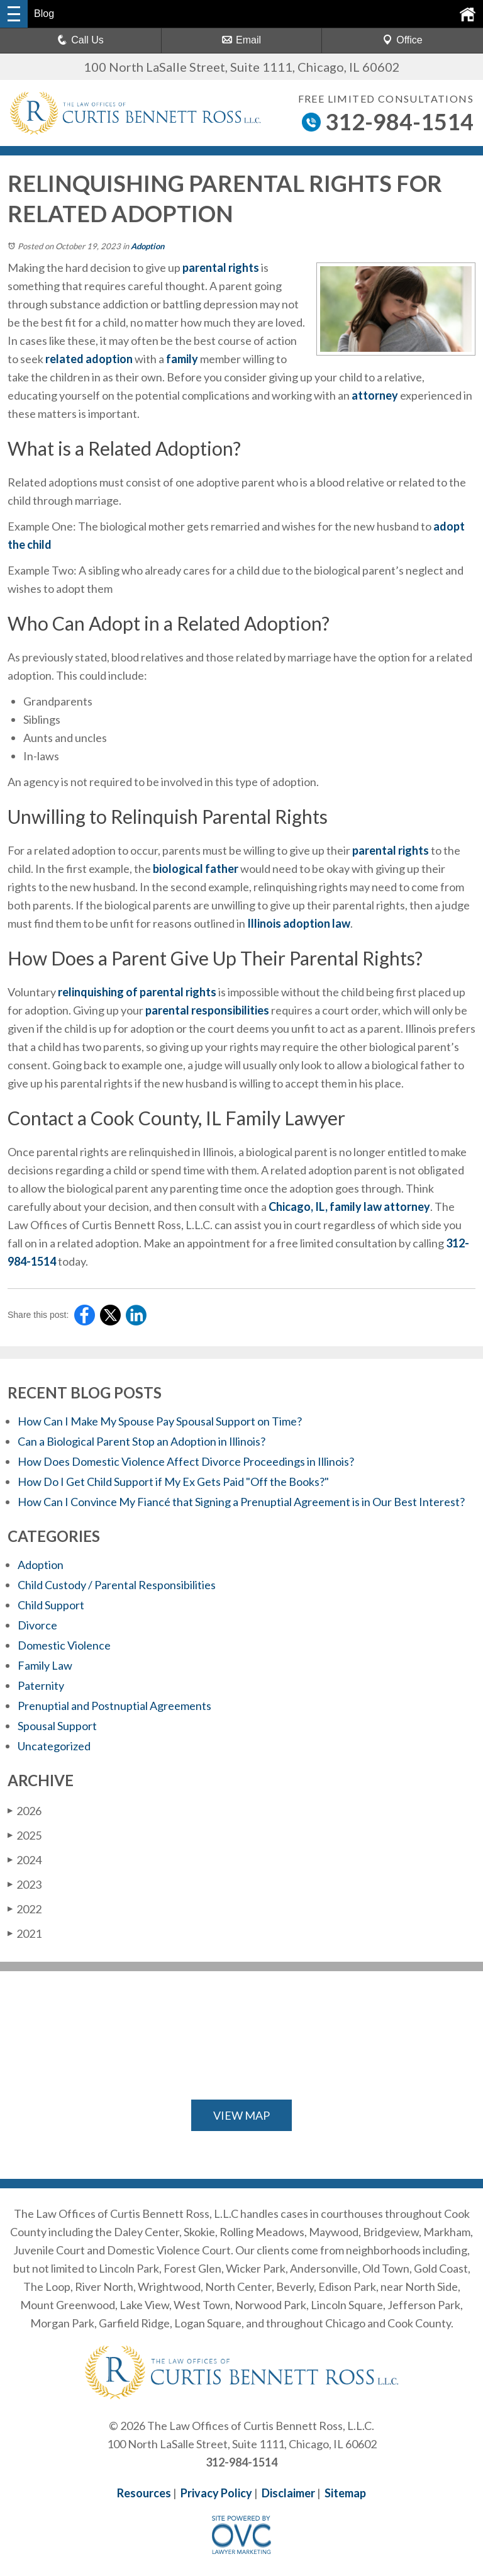 The width and height of the screenshot is (483, 2576). Describe the element at coordinates (147, 246) in the screenshot. I see `Adoption` at that location.